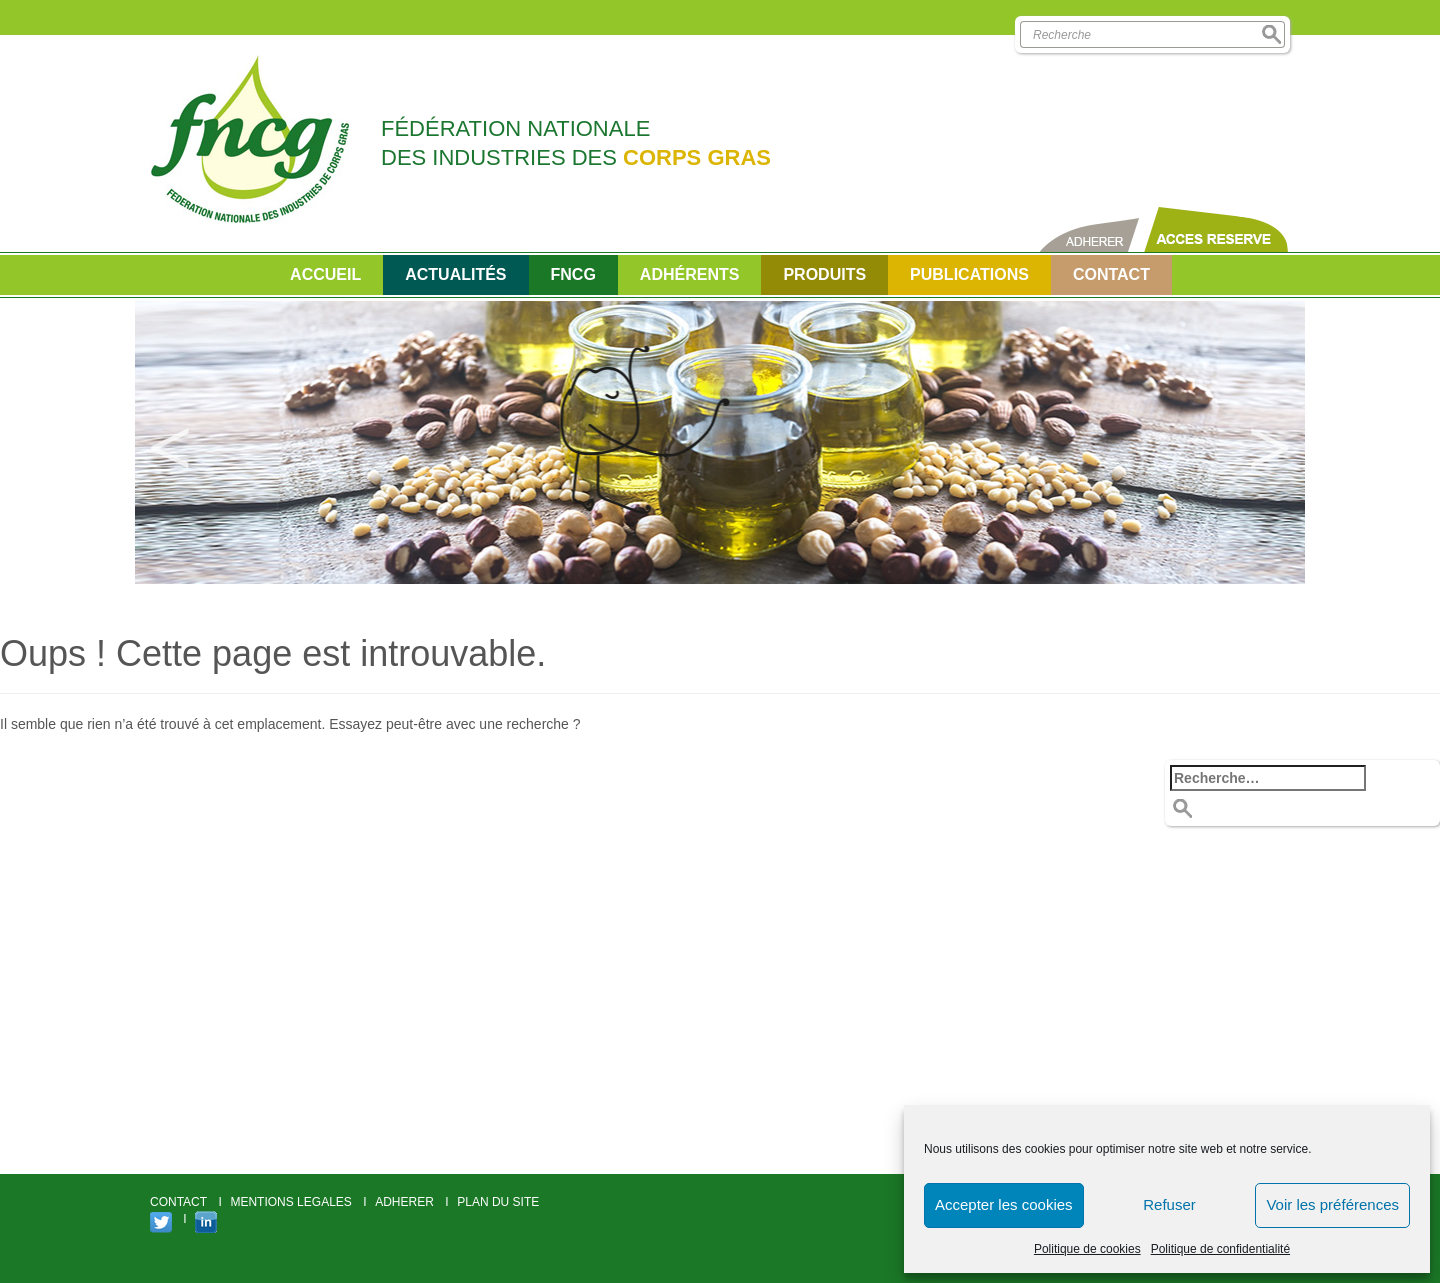 The image size is (1440, 1283). Describe the element at coordinates (404, 1202) in the screenshot. I see `ADHERER` at that location.